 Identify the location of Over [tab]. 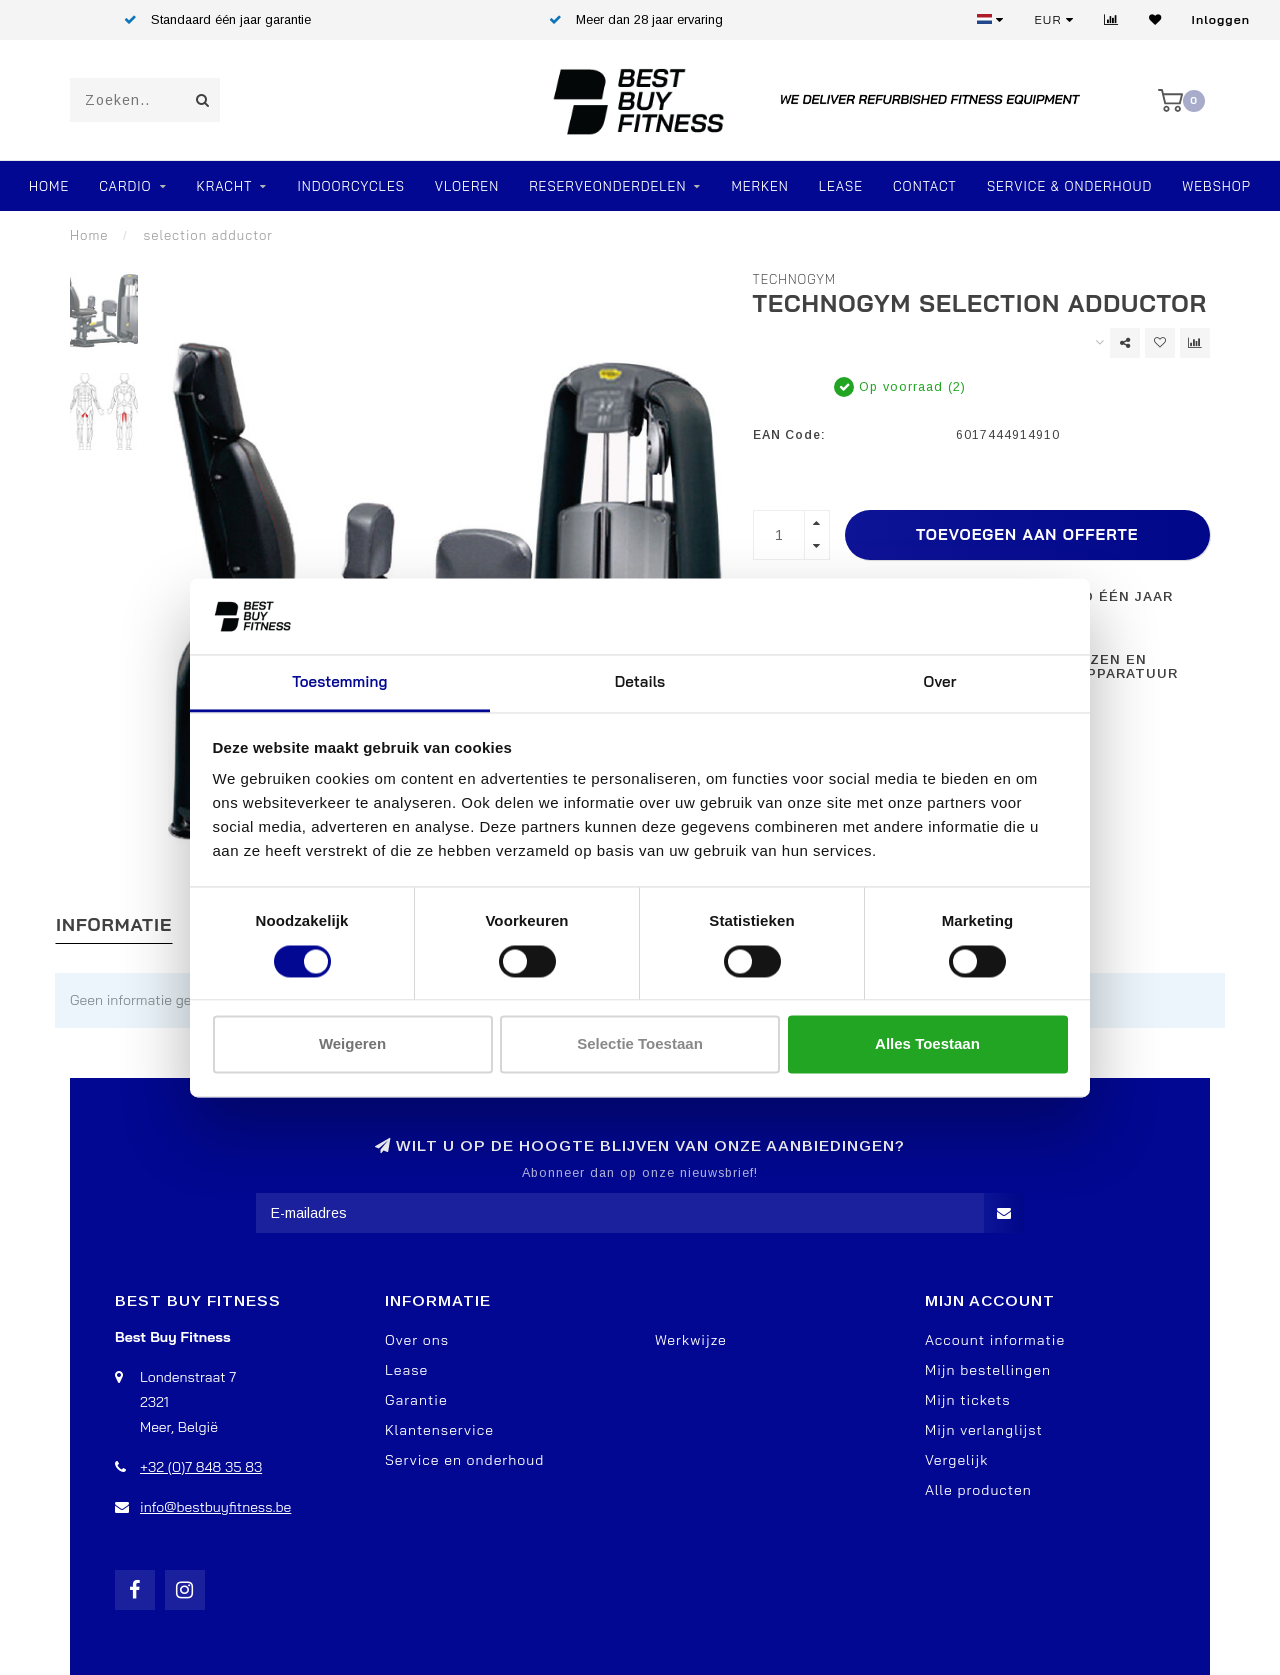
(940, 682).